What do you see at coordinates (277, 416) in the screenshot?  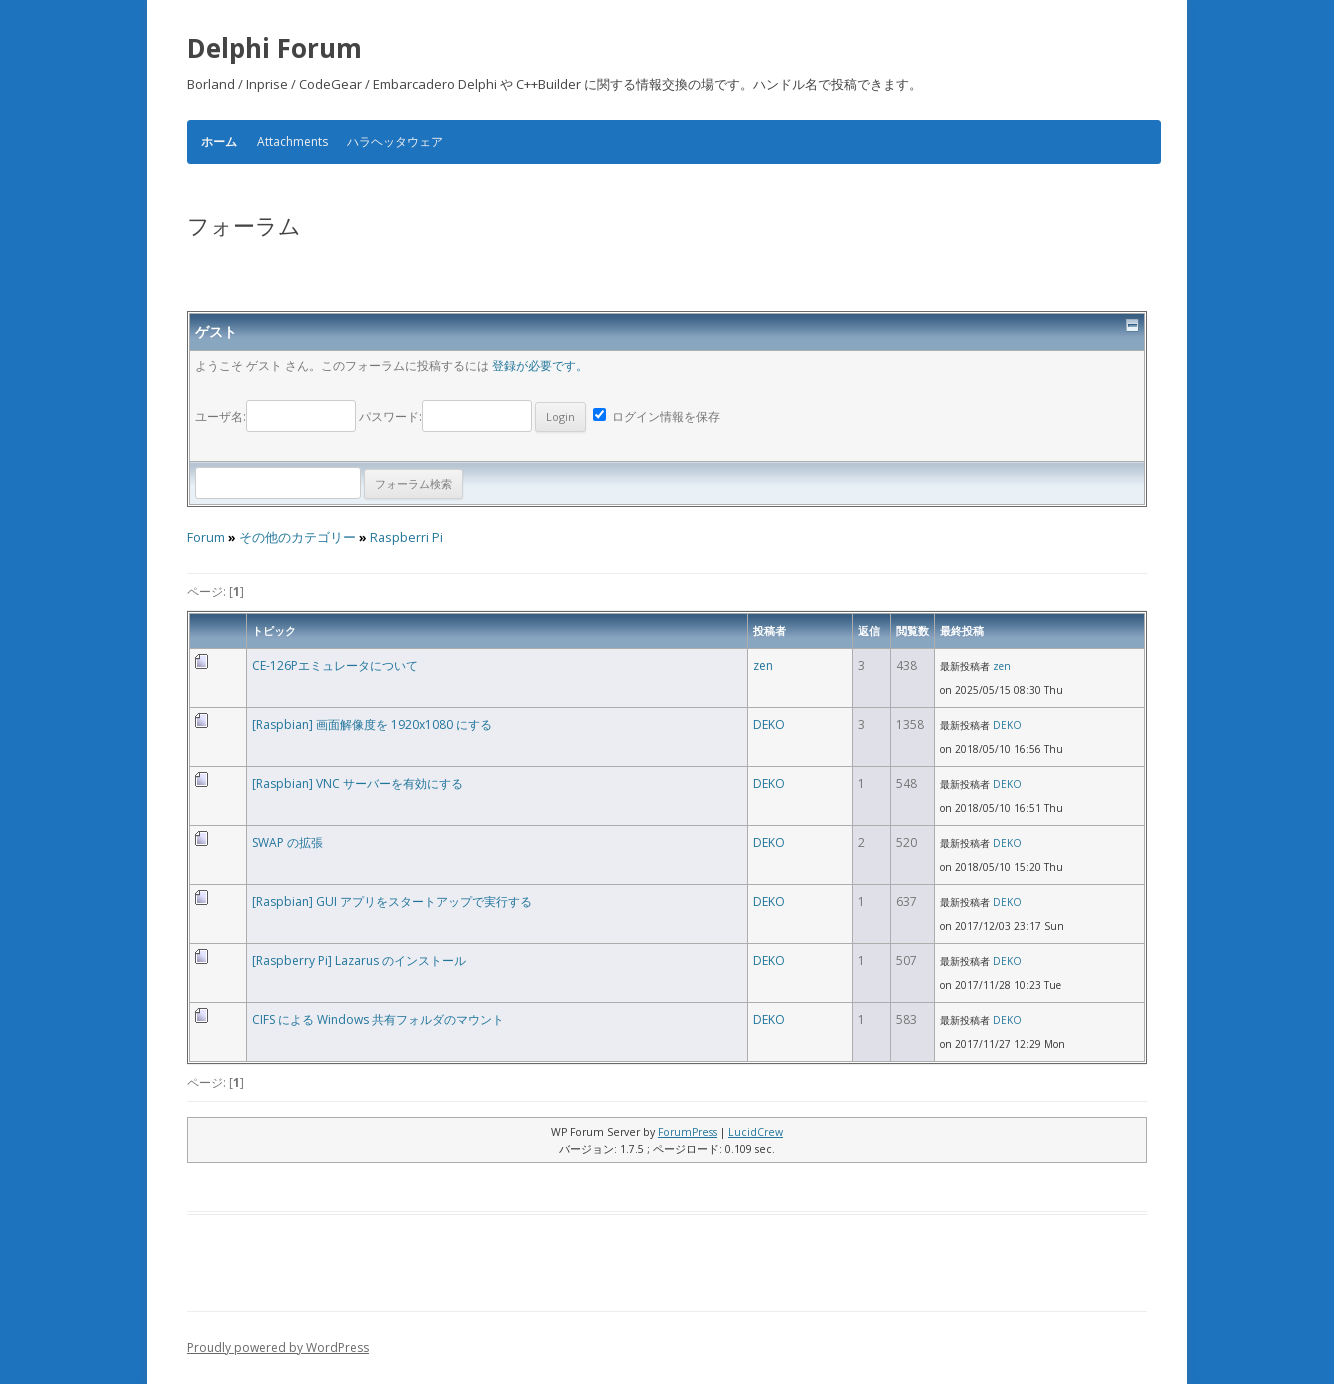 I see `ユーザ名:` at bounding box center [277, 416].